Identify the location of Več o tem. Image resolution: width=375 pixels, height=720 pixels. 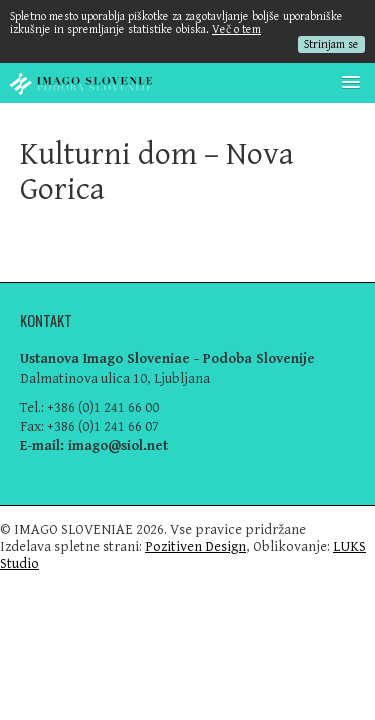
(236, 29).